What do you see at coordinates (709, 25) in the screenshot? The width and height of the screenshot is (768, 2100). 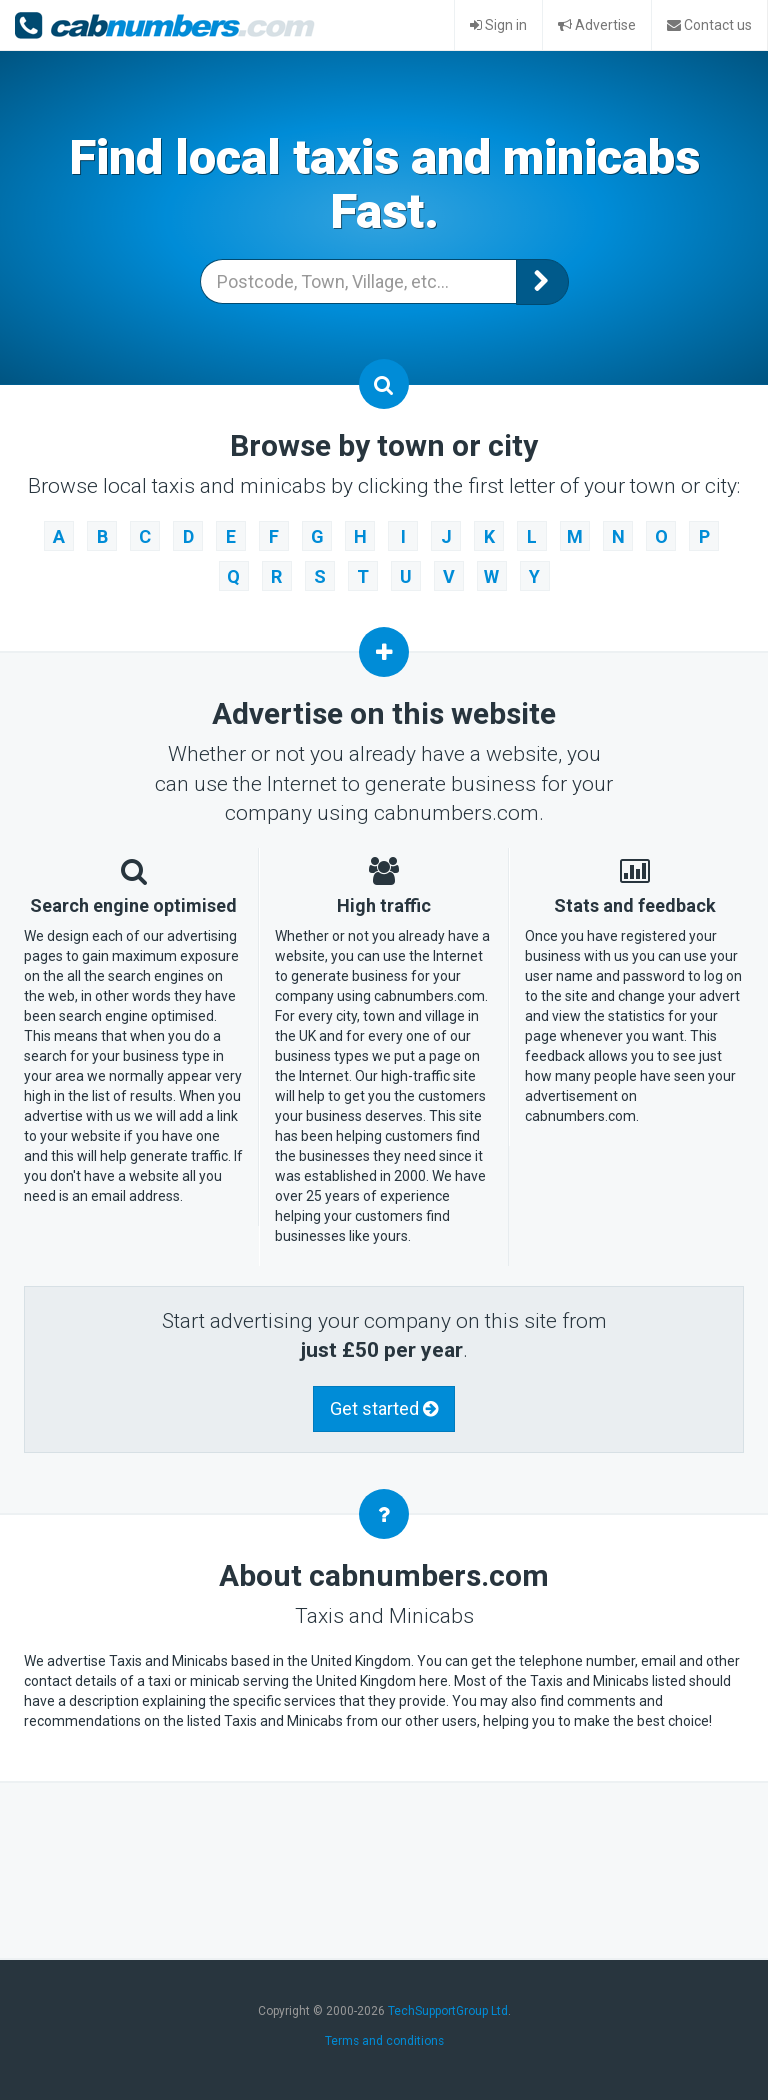 I see `Contact us` at bounding box center [709, 25].